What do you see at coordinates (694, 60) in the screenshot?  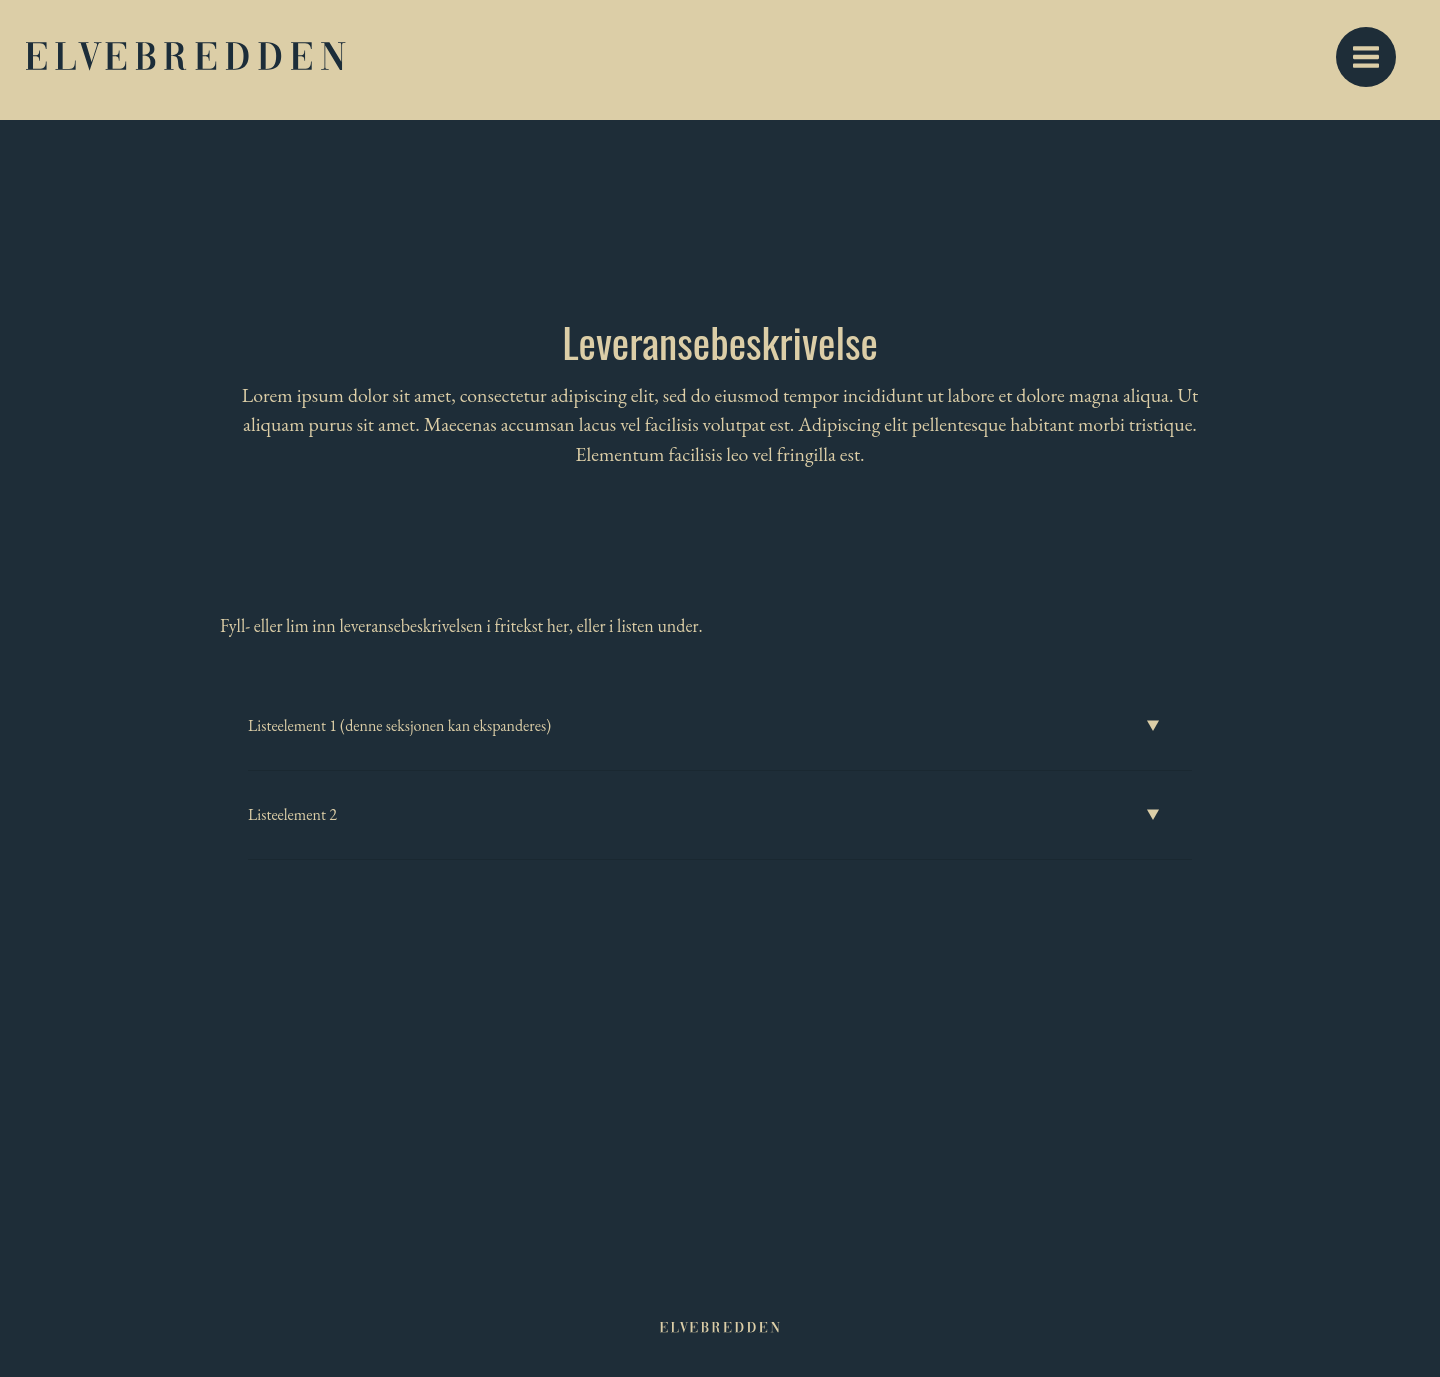 I see `Boligvelger` at bounding box center [694, 60].